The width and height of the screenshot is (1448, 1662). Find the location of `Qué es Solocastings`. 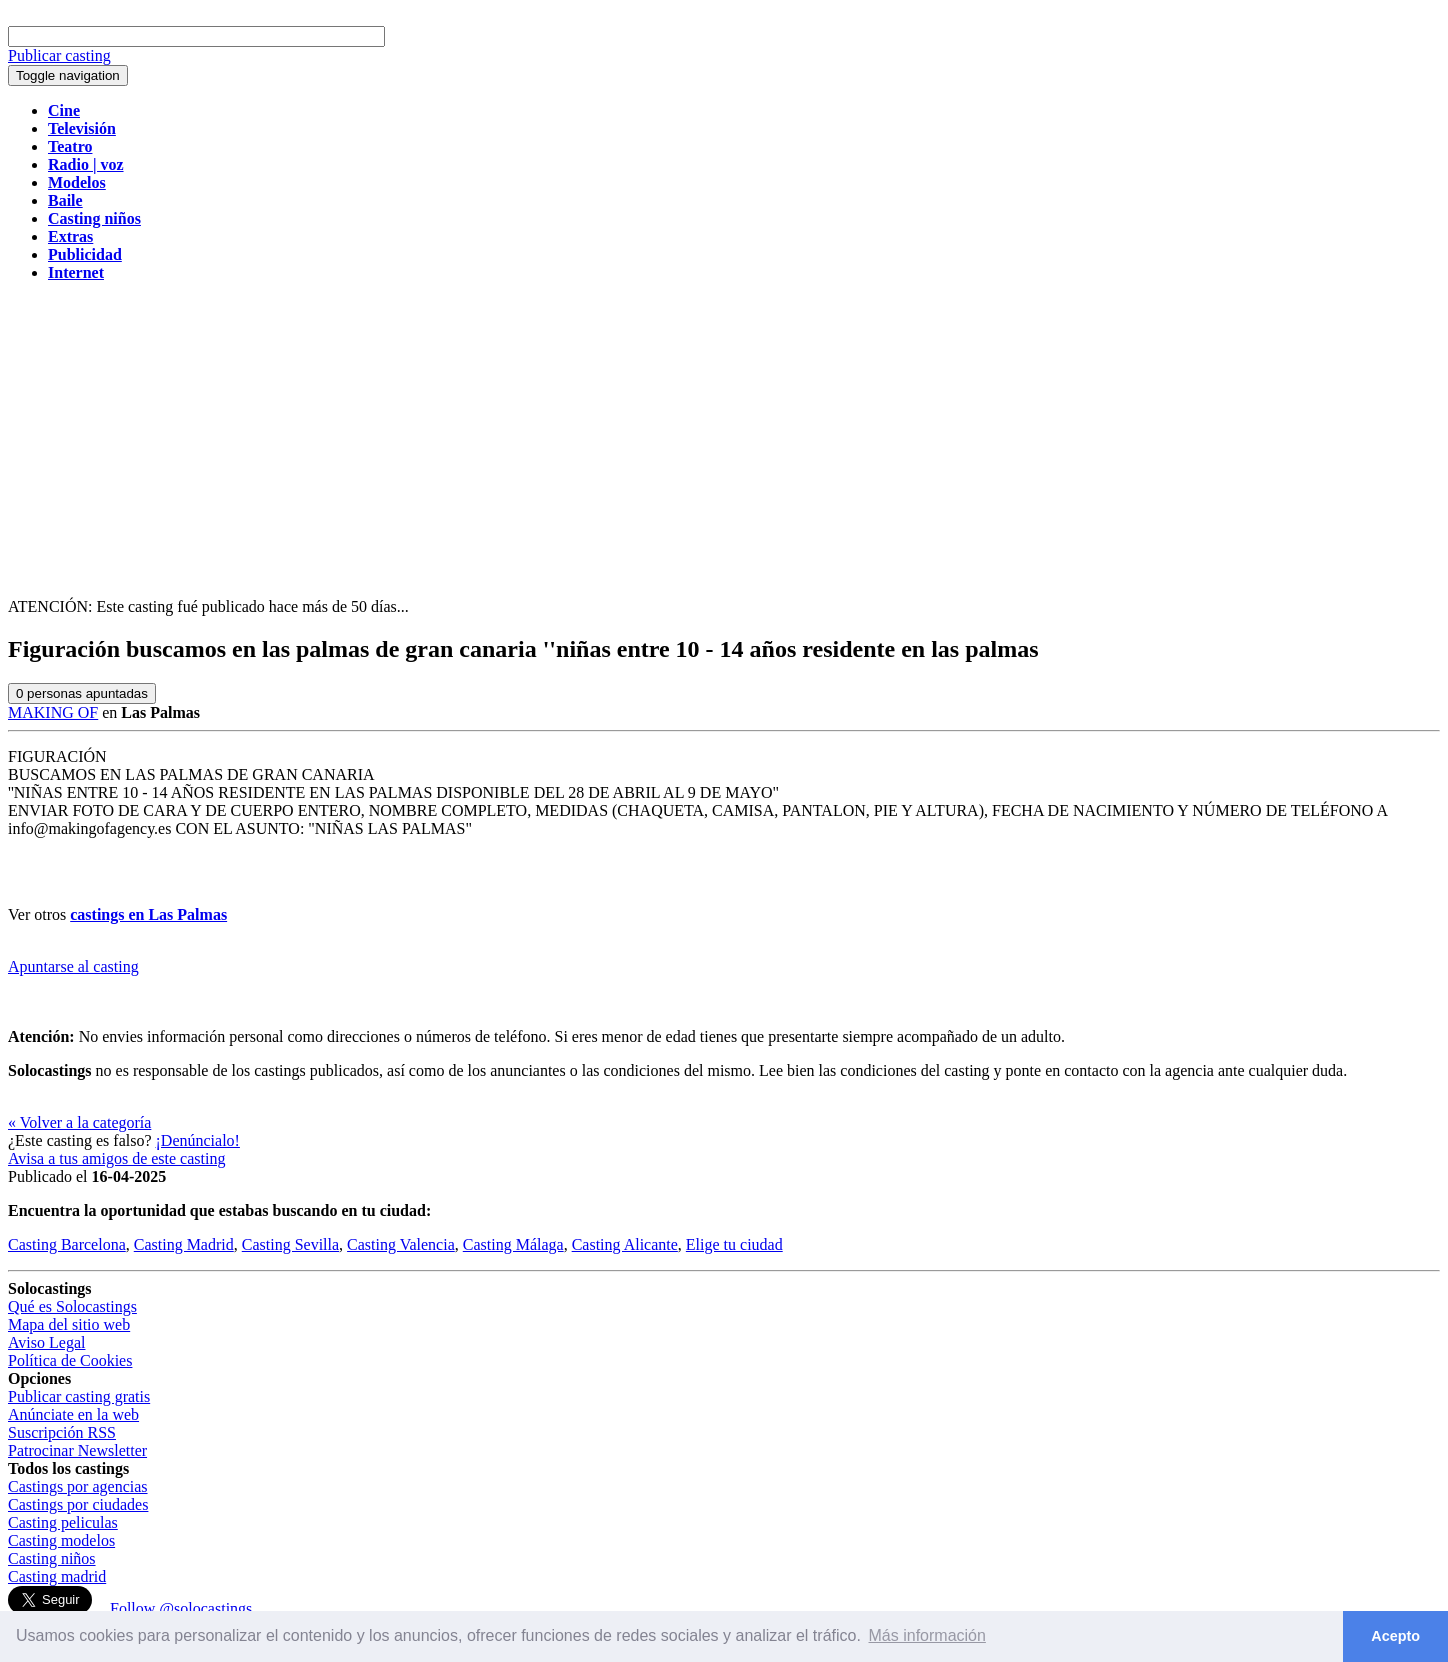

Qué es Solocastings is located at coordinates (72, 1306).